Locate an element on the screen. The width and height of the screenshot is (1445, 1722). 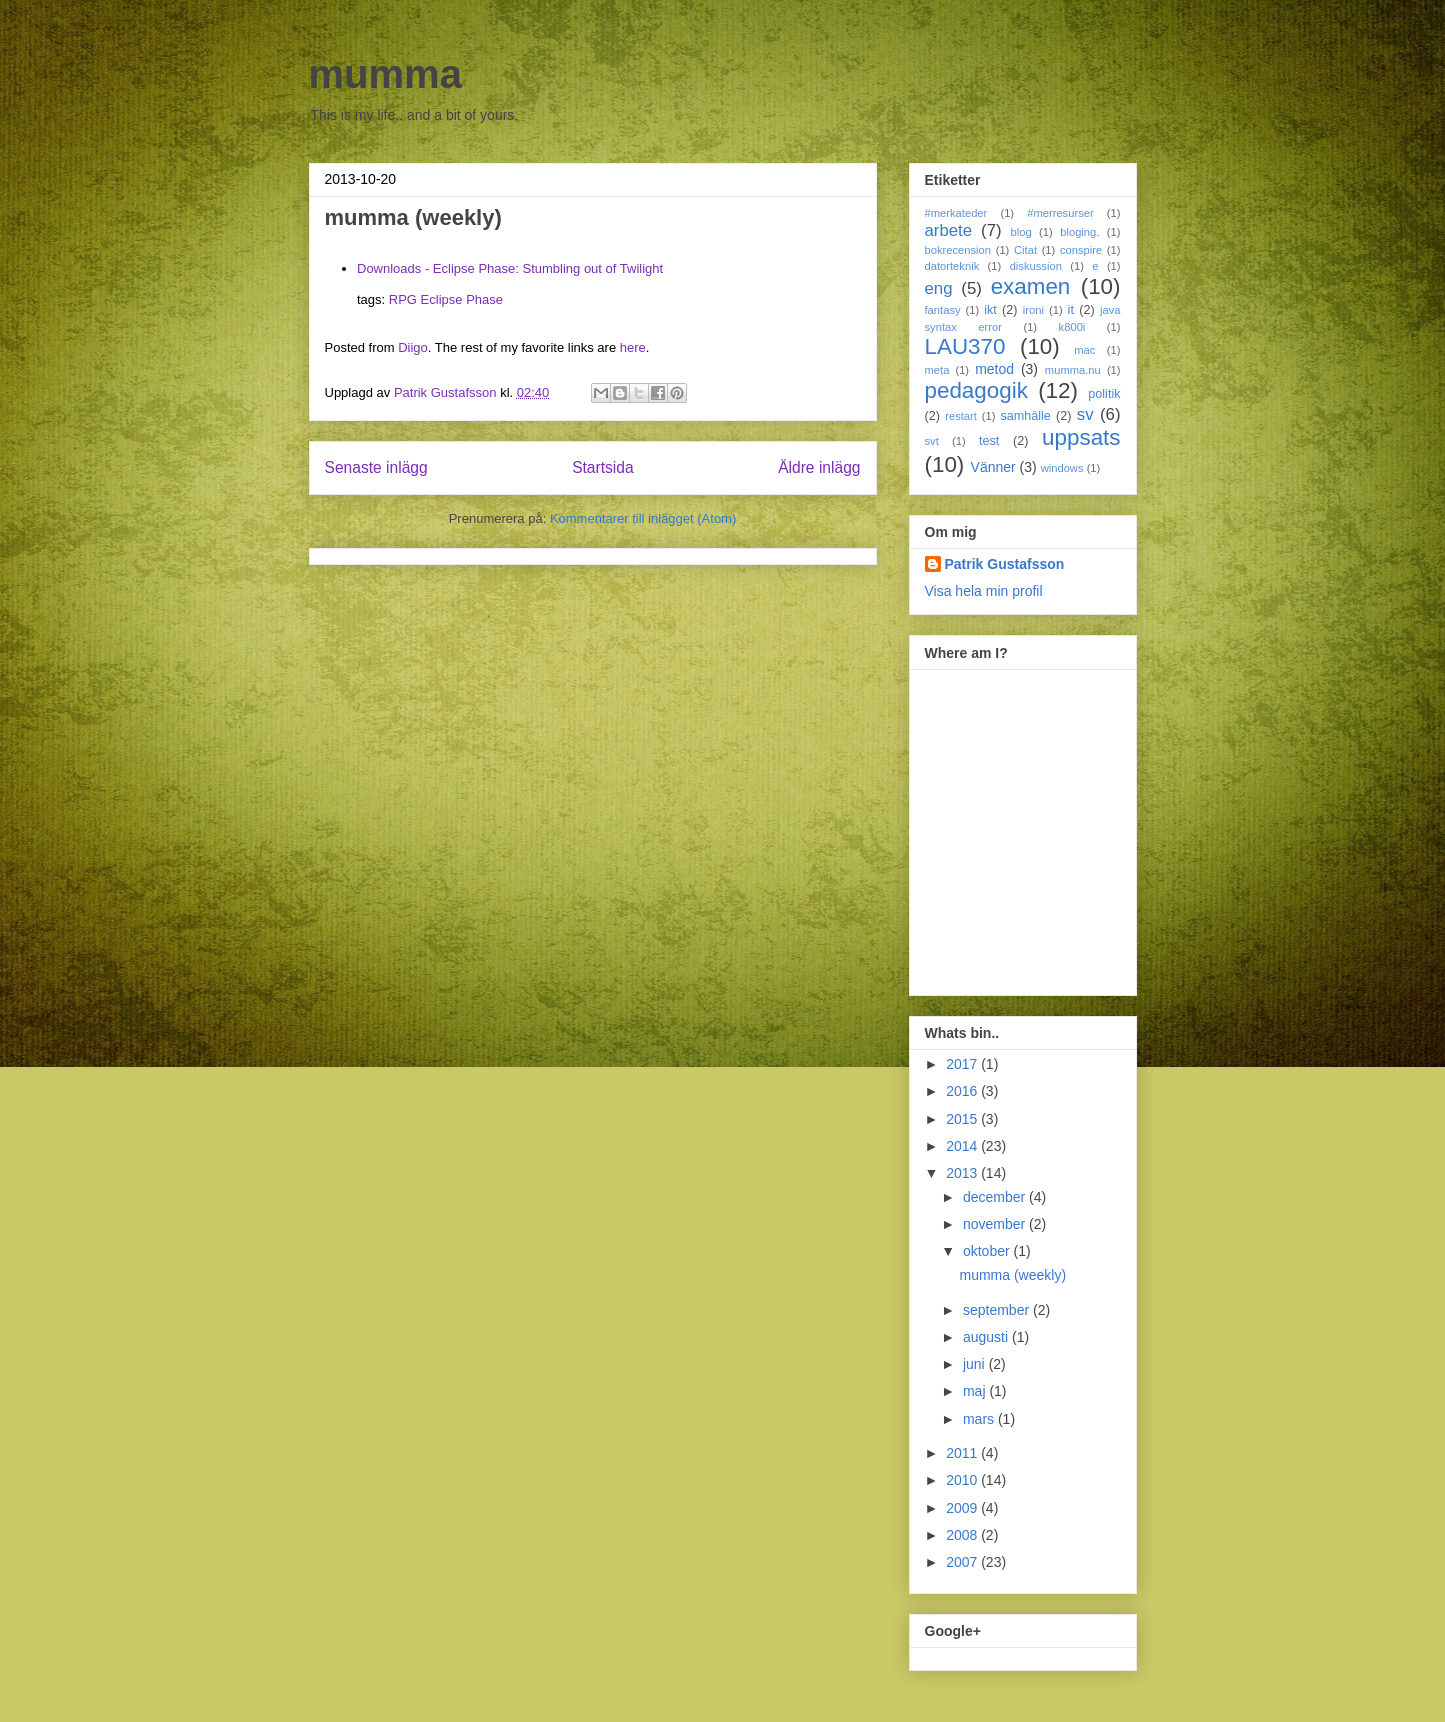
2016 is located at coordinates (963, 1091).